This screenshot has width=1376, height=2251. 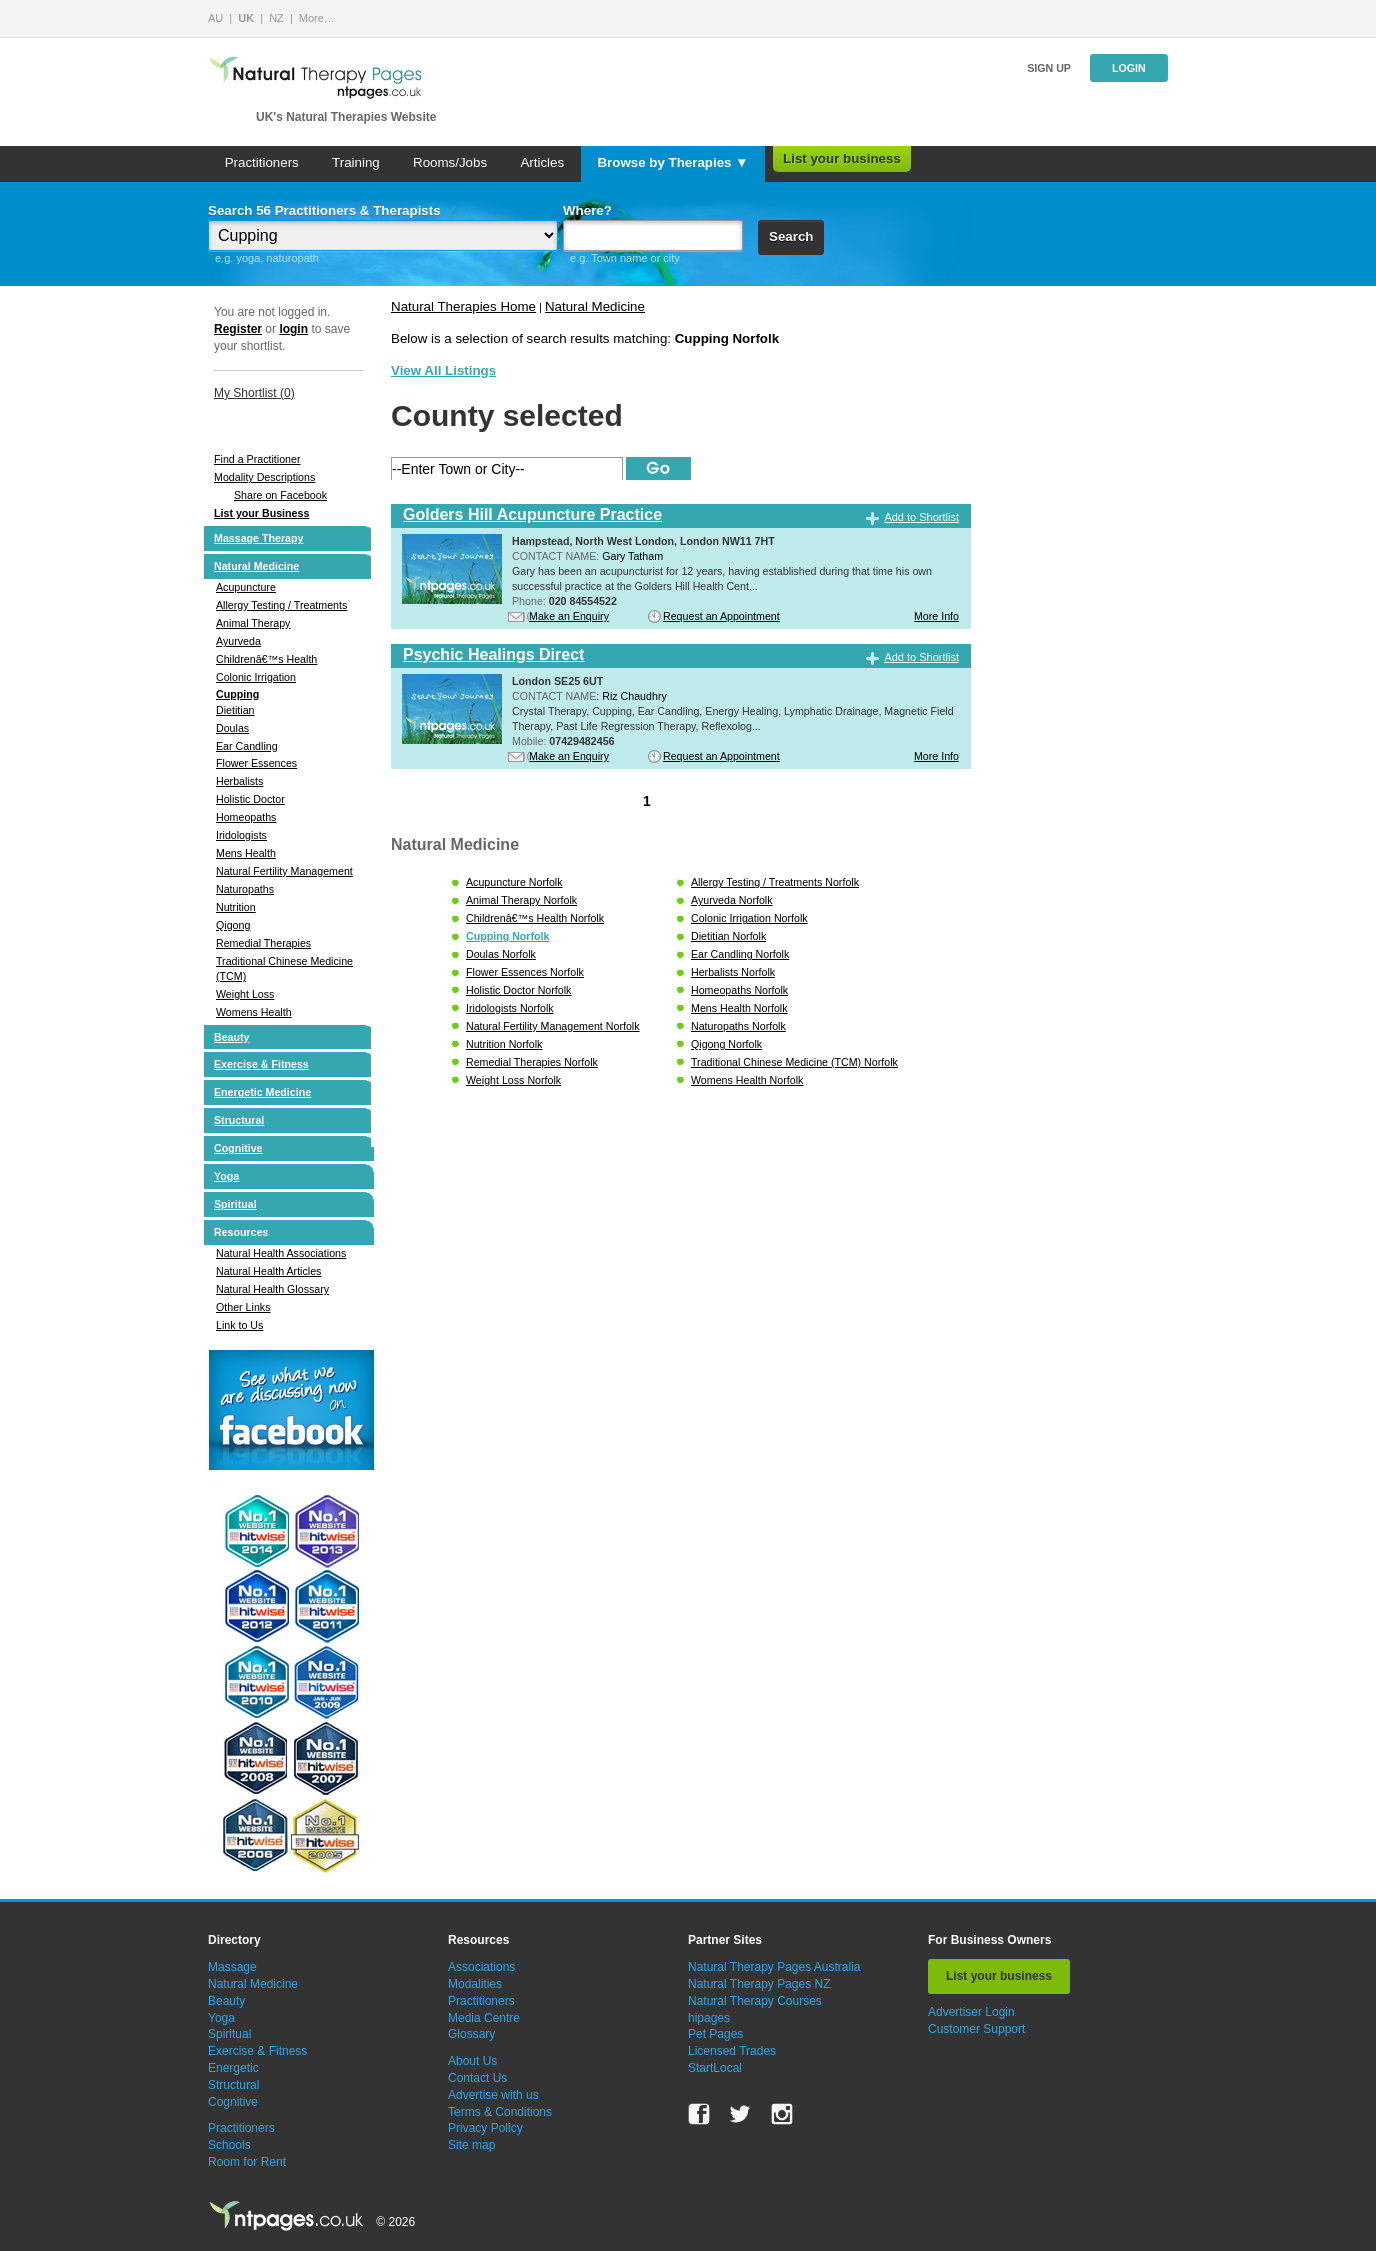 What do you see at coordinates (749, 918) in the screenshot?
I see `Colonic Irrigation Norfolk` at bounding box center [749, 918].